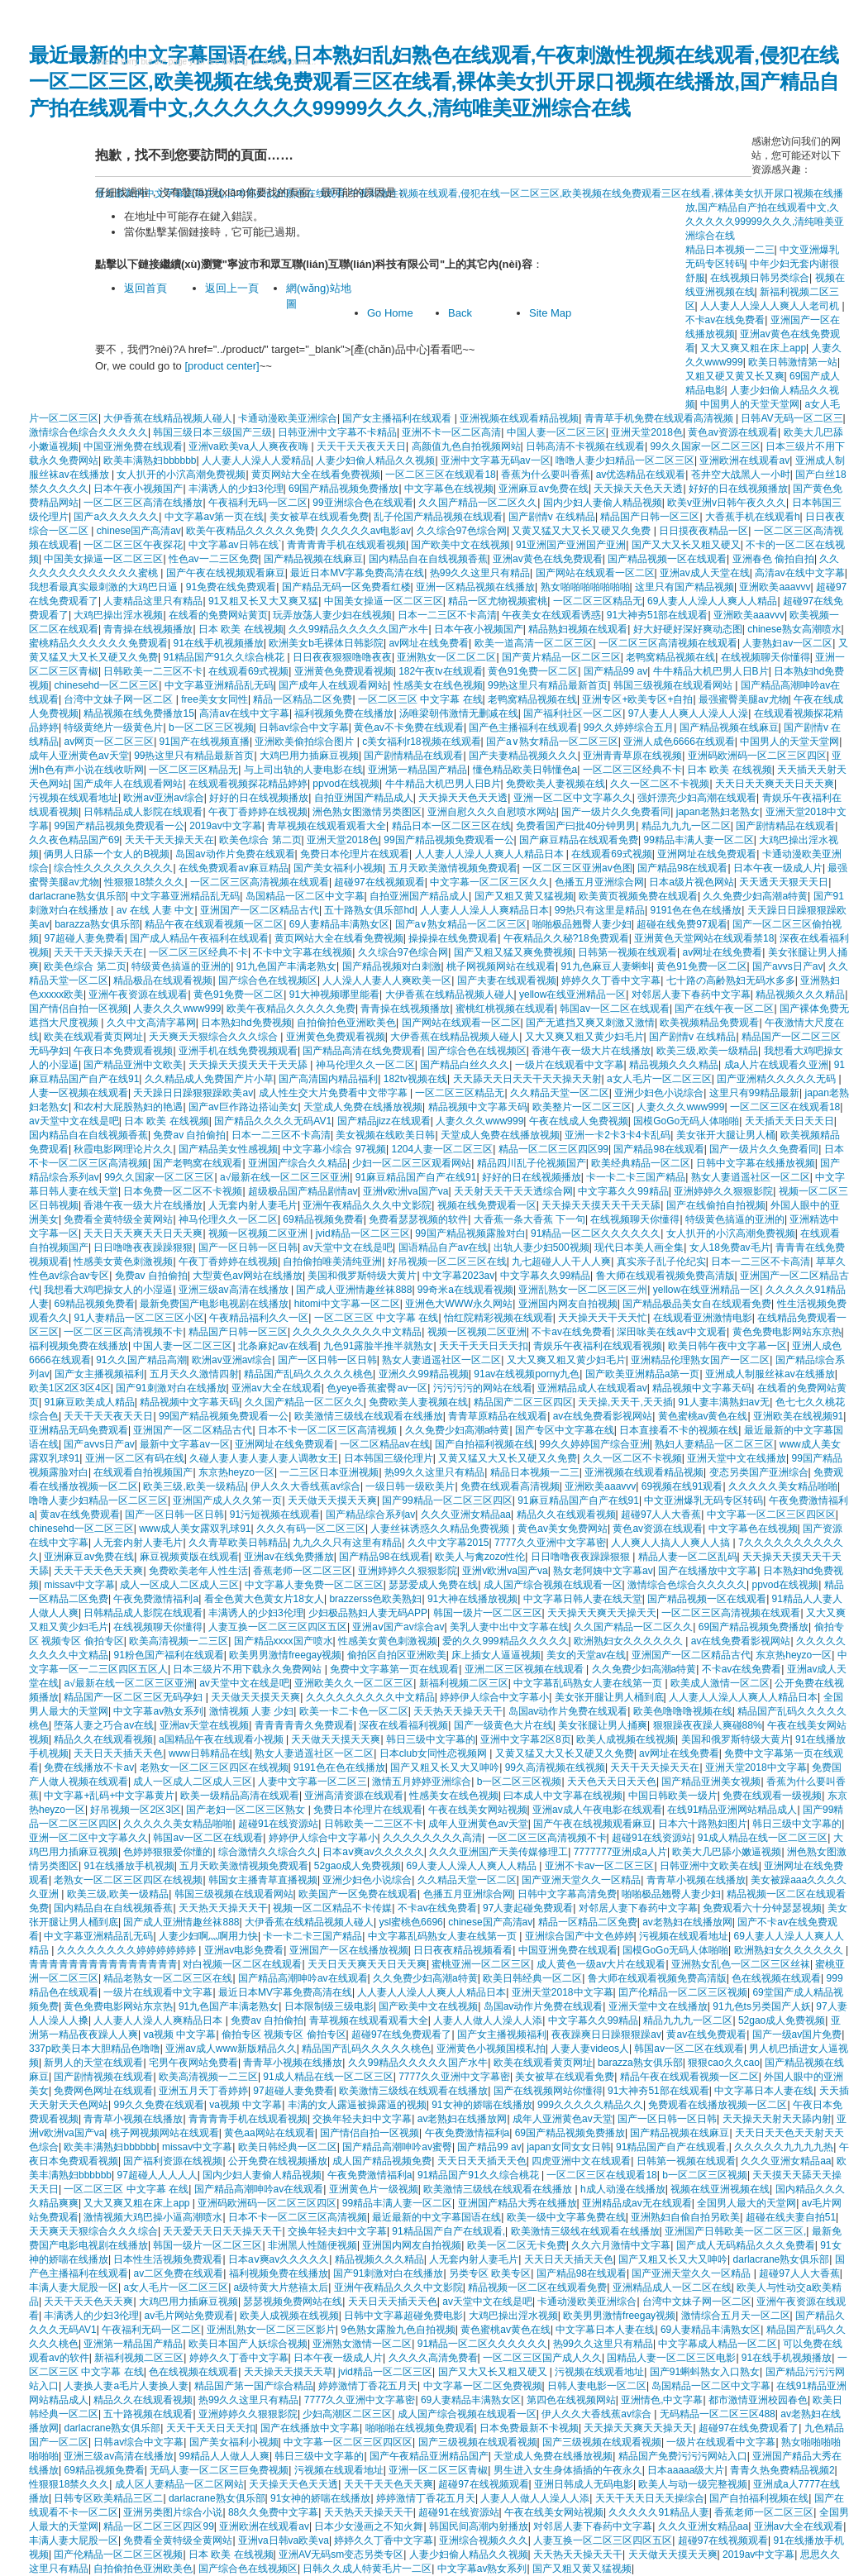 This screenshot has width=849, height=2576. Describe the element at coordinates (89, 1767) in the screenshot. I see `免费在线播放不卡av` at that location.